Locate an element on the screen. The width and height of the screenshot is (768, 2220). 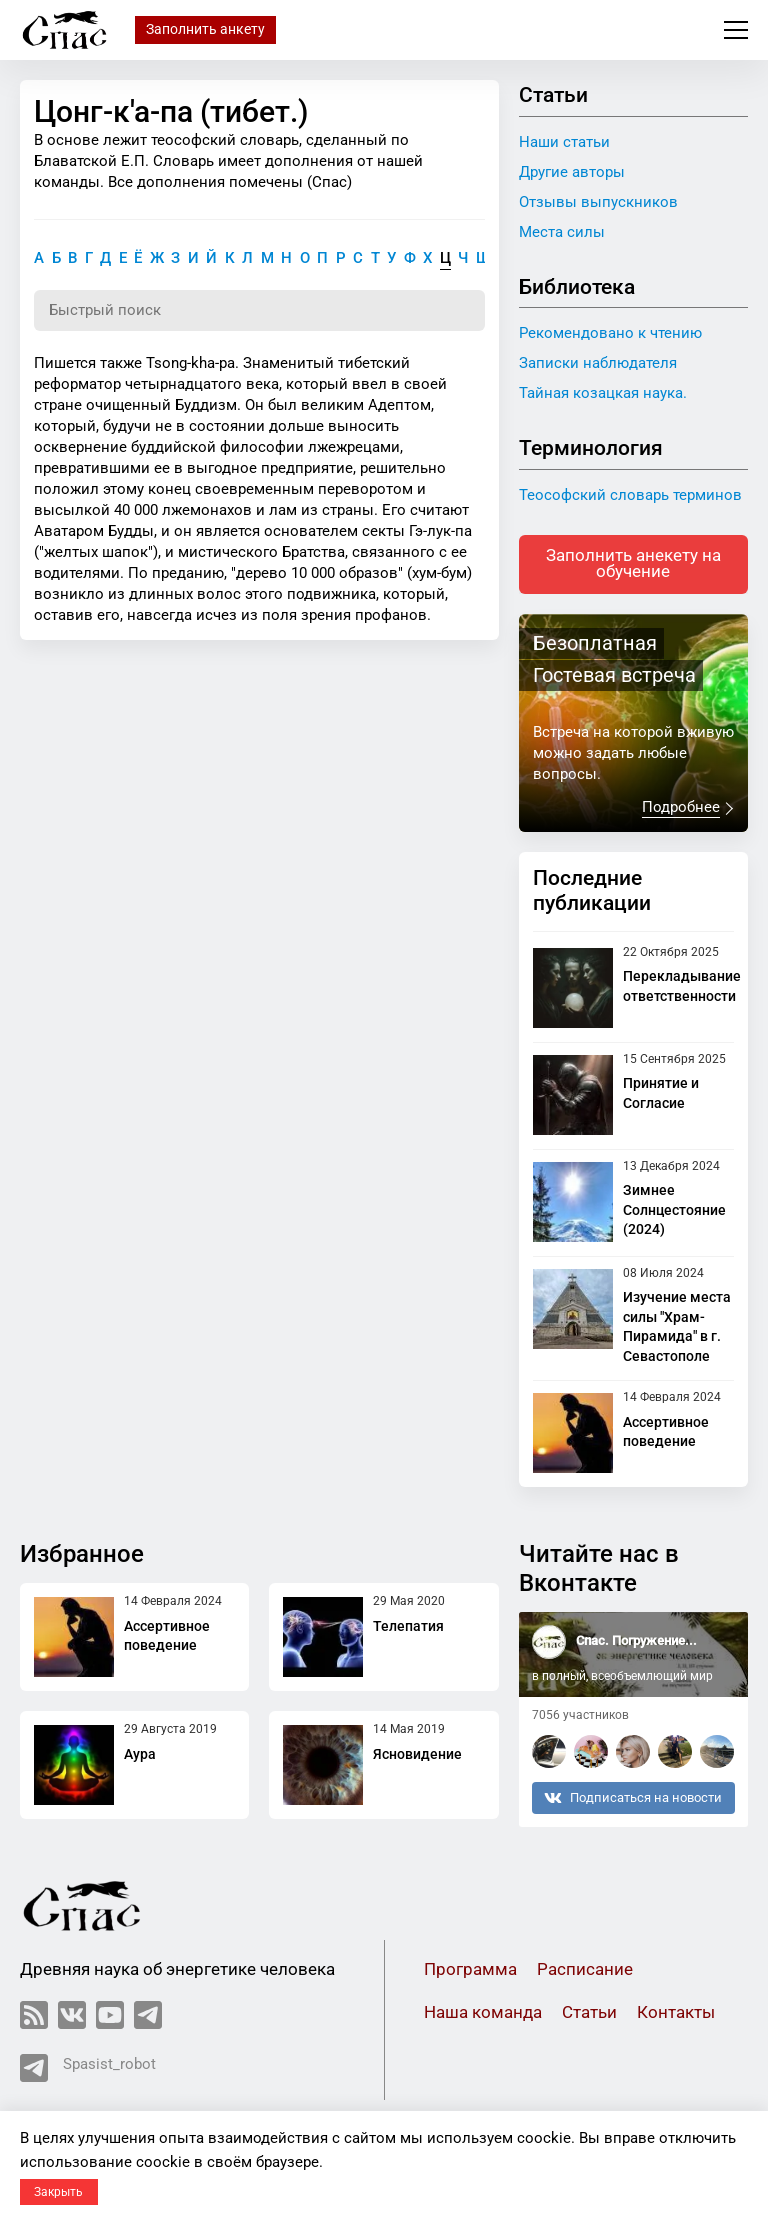
Тайная козацкая наука. is located at coordinates (603, 393).